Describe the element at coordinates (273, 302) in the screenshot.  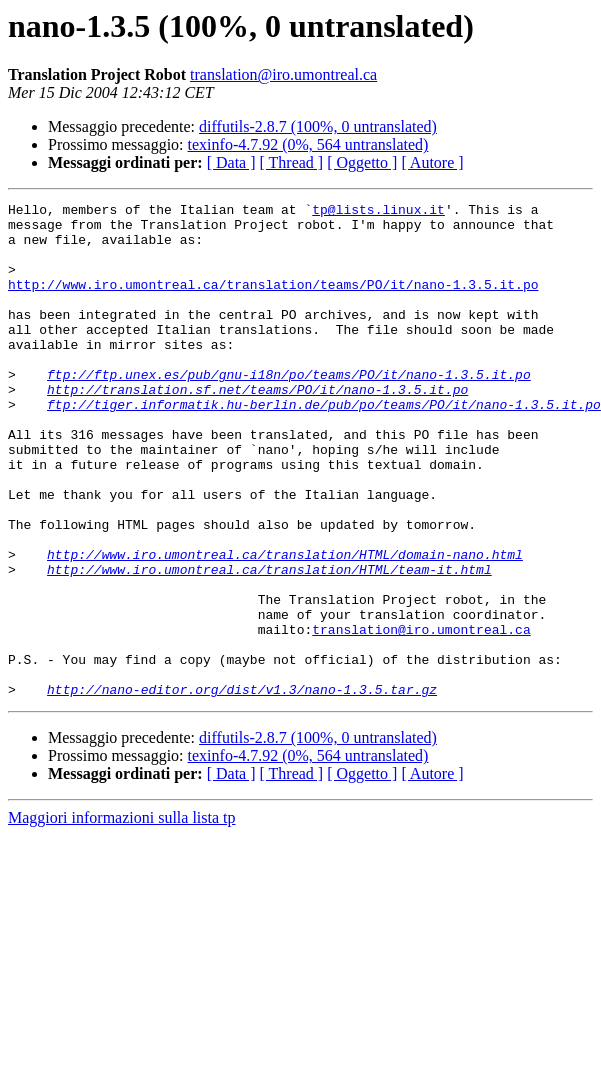
I see `http://www.iro.umontreal.ca/translation/teams/PO/it/nano-1.3.5.it.po` at that location.